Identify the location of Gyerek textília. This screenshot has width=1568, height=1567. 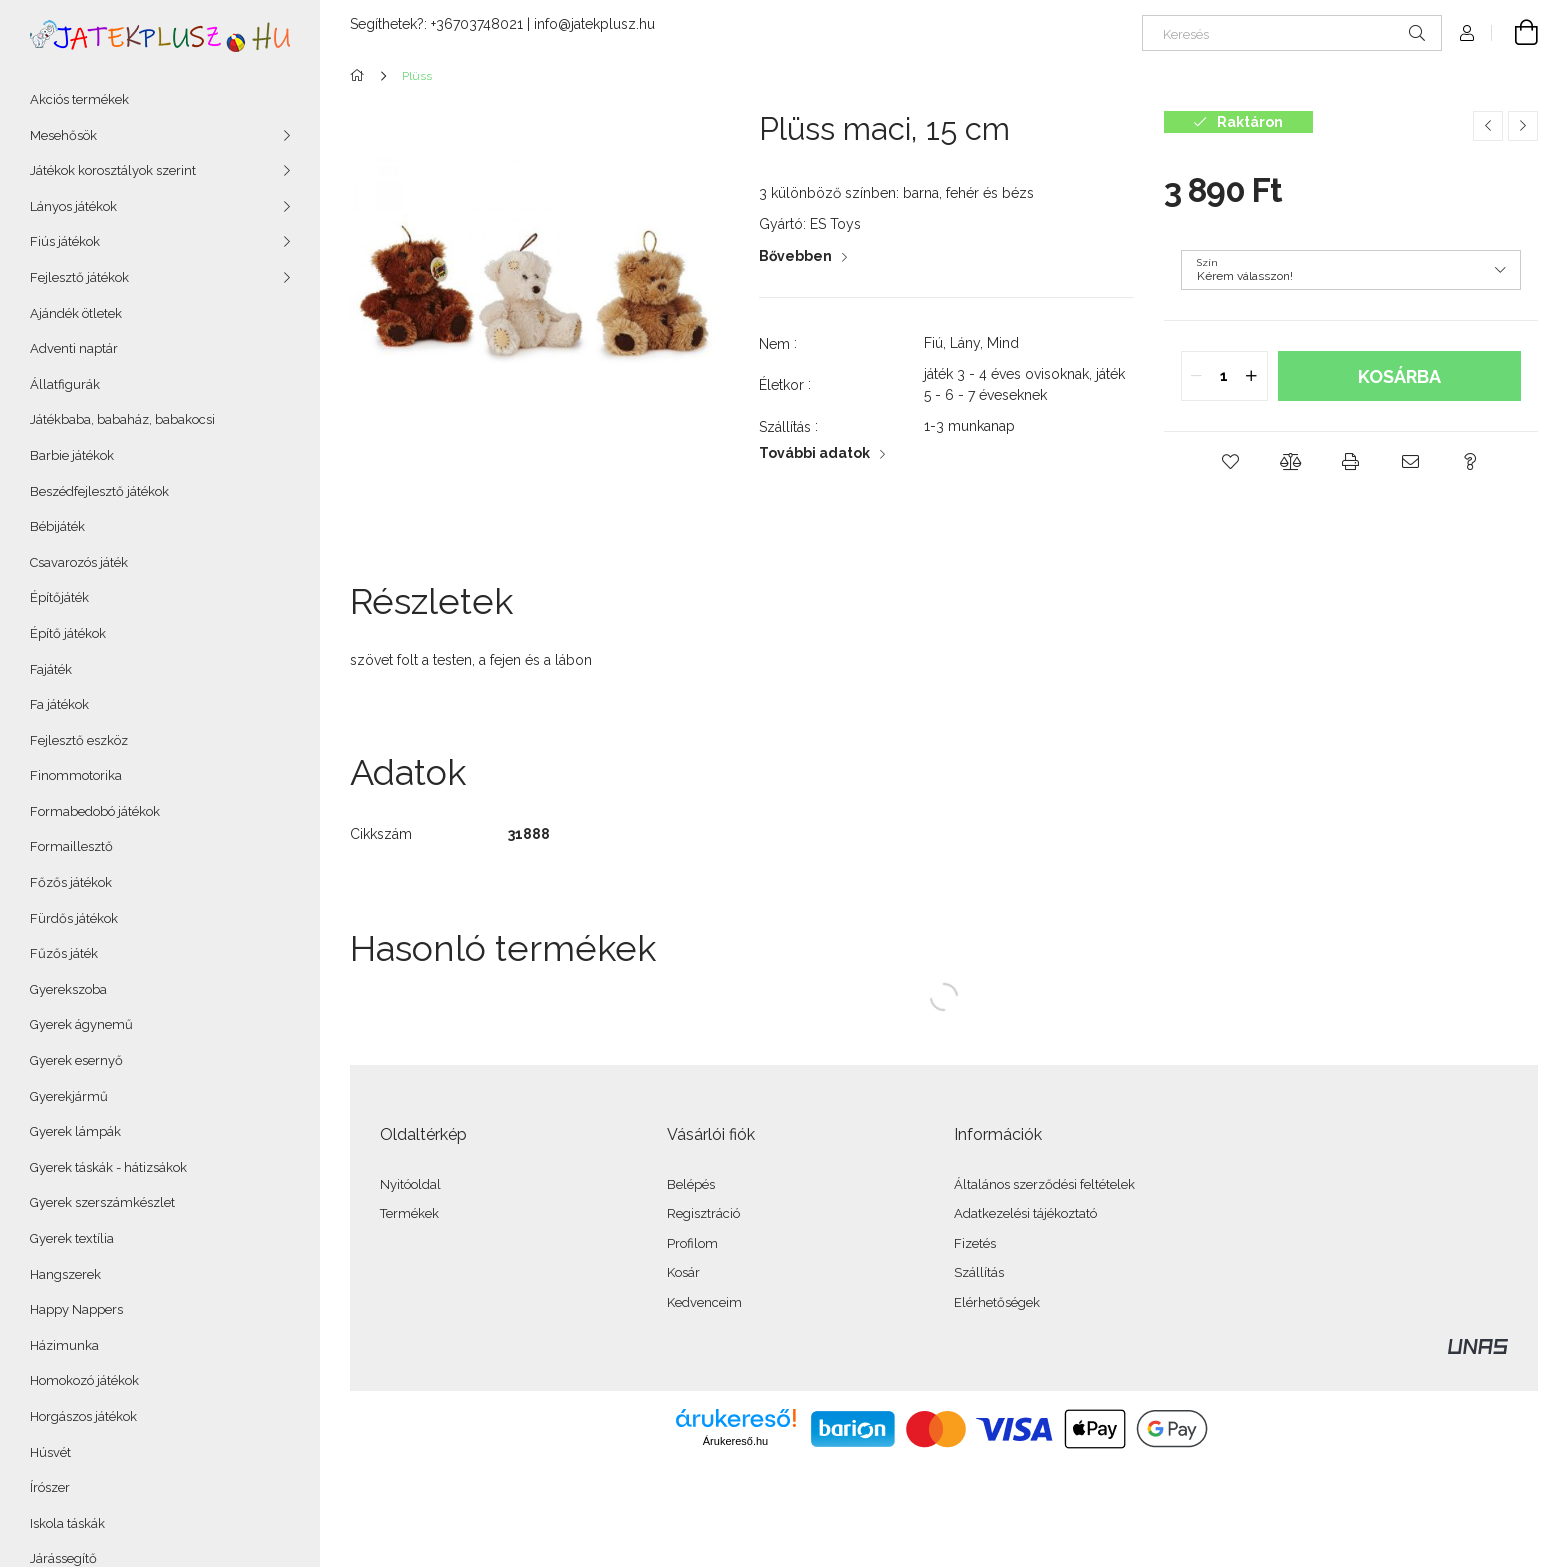
(72, 1238).